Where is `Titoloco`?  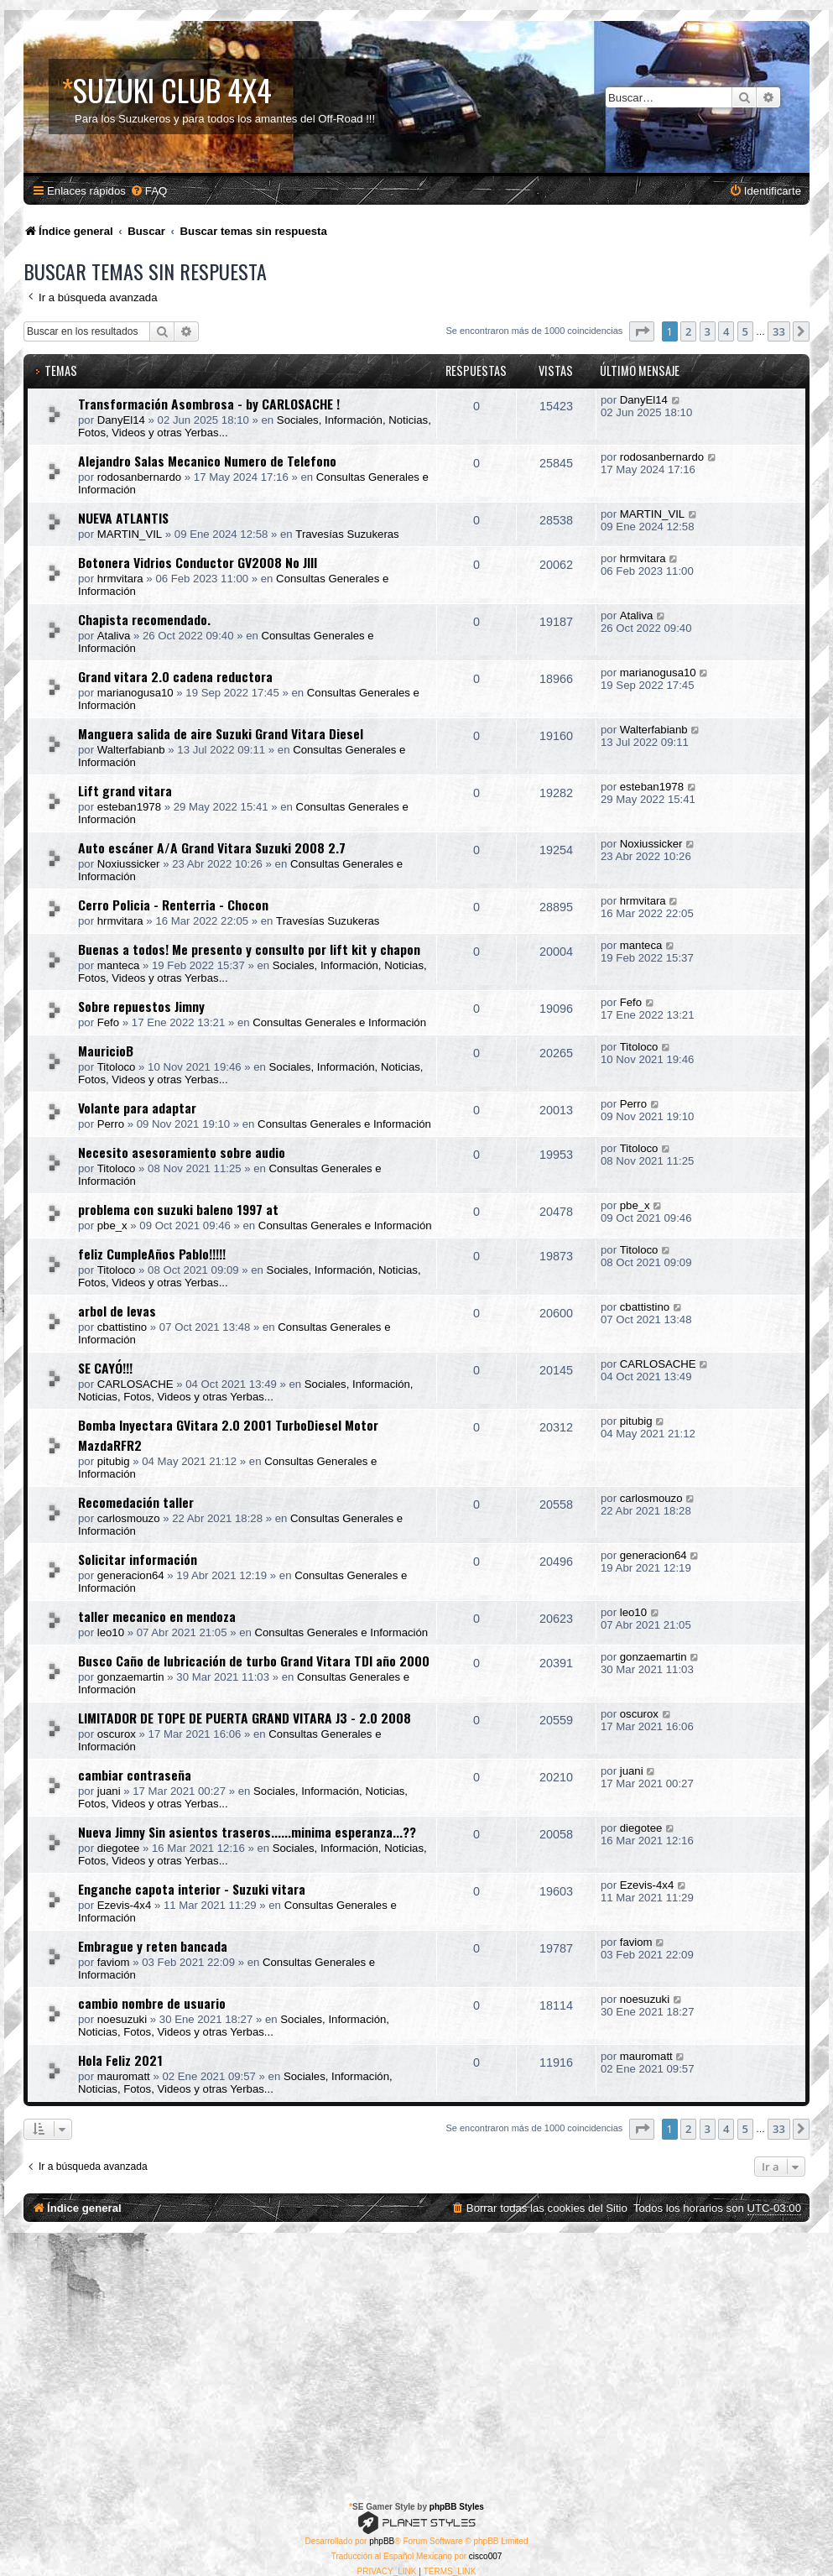 Titoloco is located at coordinates (116, 1067).